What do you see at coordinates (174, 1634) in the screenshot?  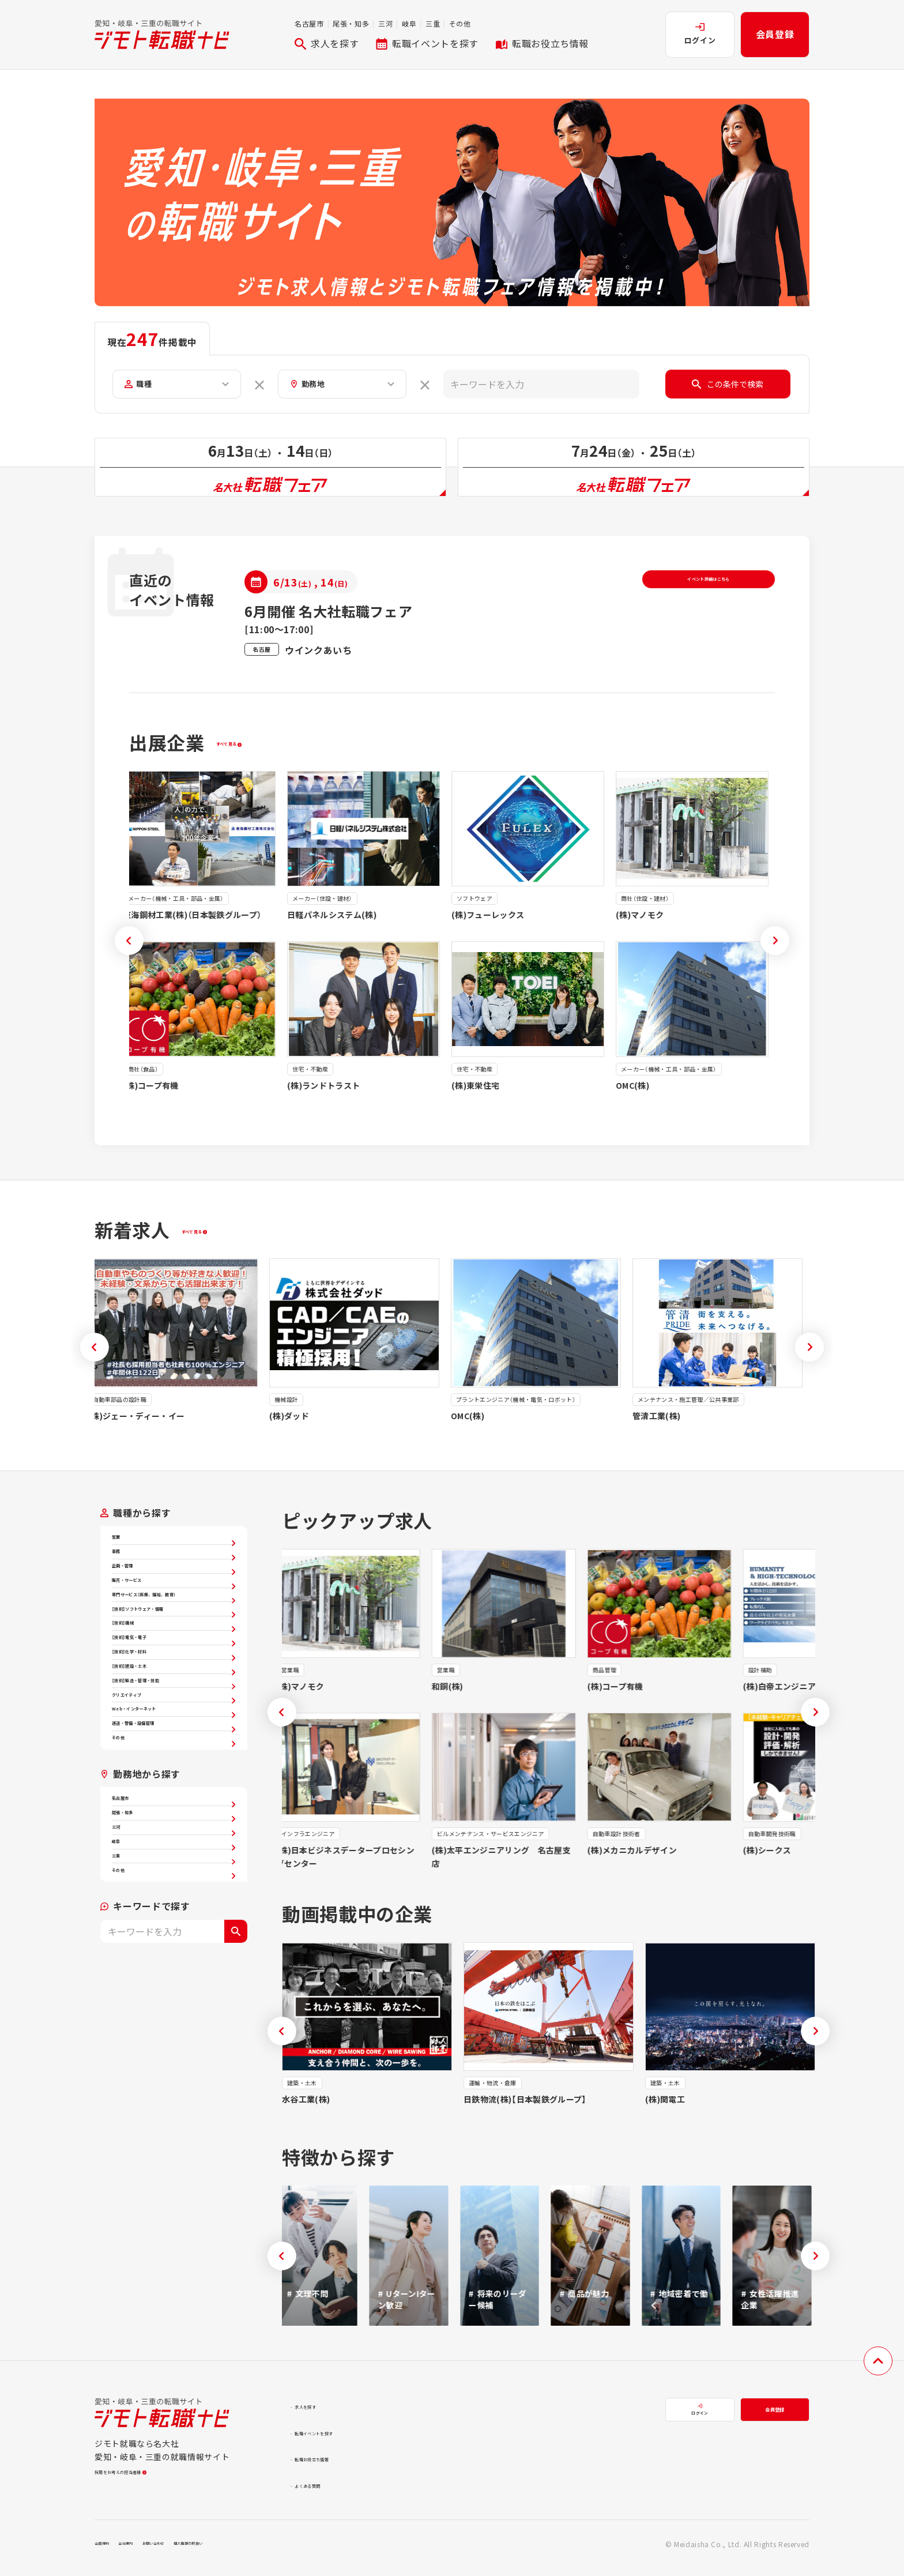 I see `販売・サービス` at bounding box center [174, 1634].